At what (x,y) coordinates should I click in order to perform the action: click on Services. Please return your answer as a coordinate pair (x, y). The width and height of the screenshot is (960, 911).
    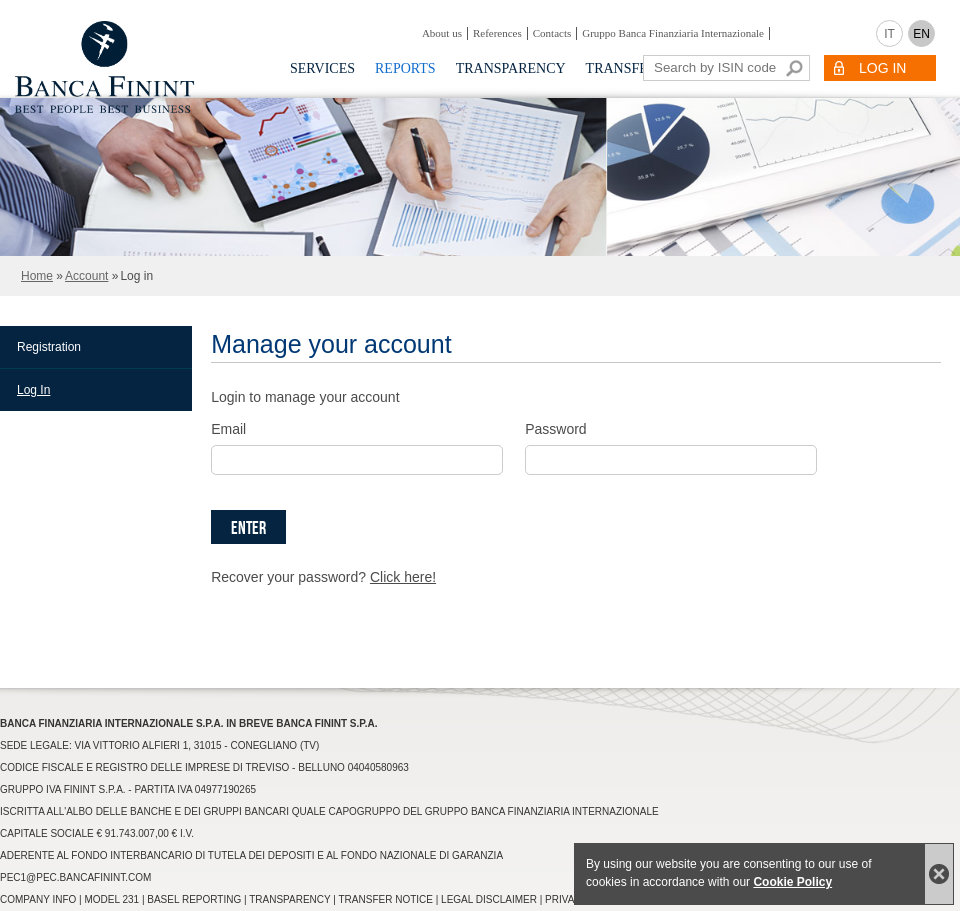
    Looking at the image, I should click on (322, 68).